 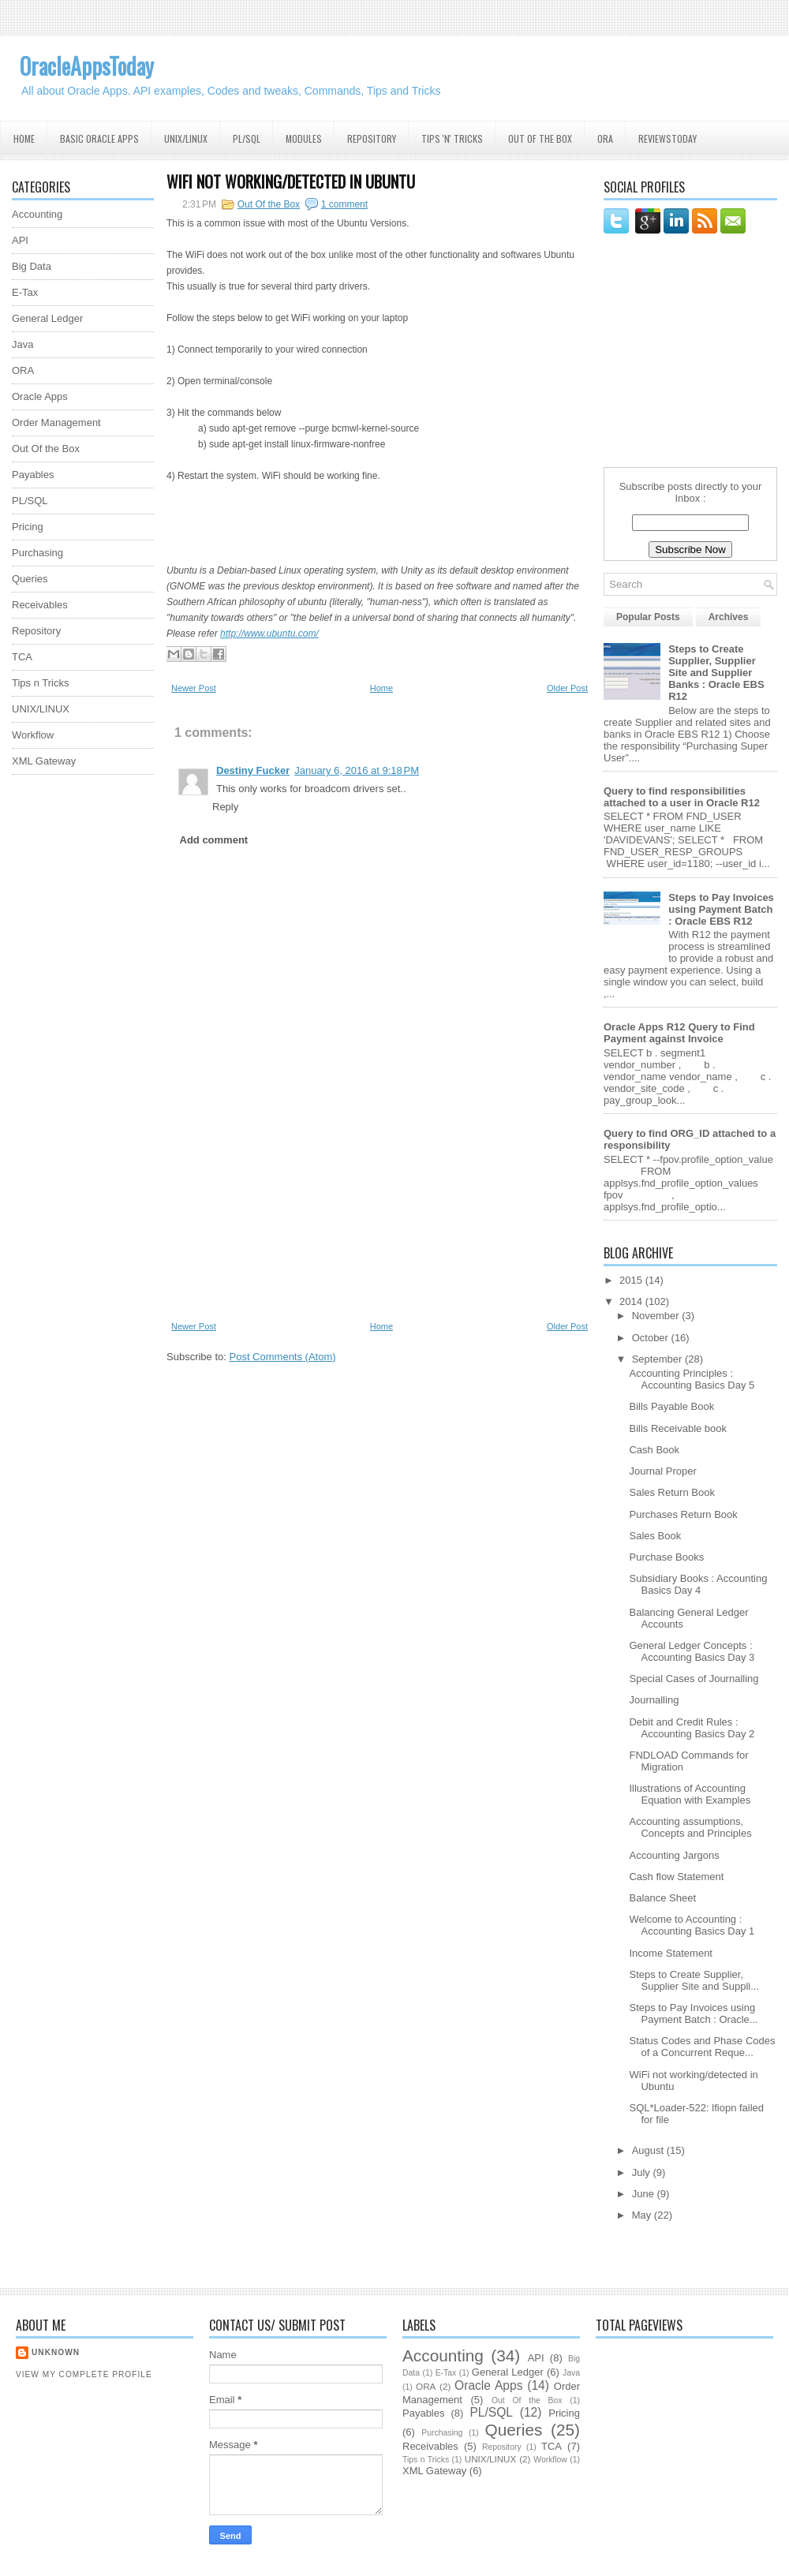 I want to click on Bills Payable Book, so click(x=671, y=1406).